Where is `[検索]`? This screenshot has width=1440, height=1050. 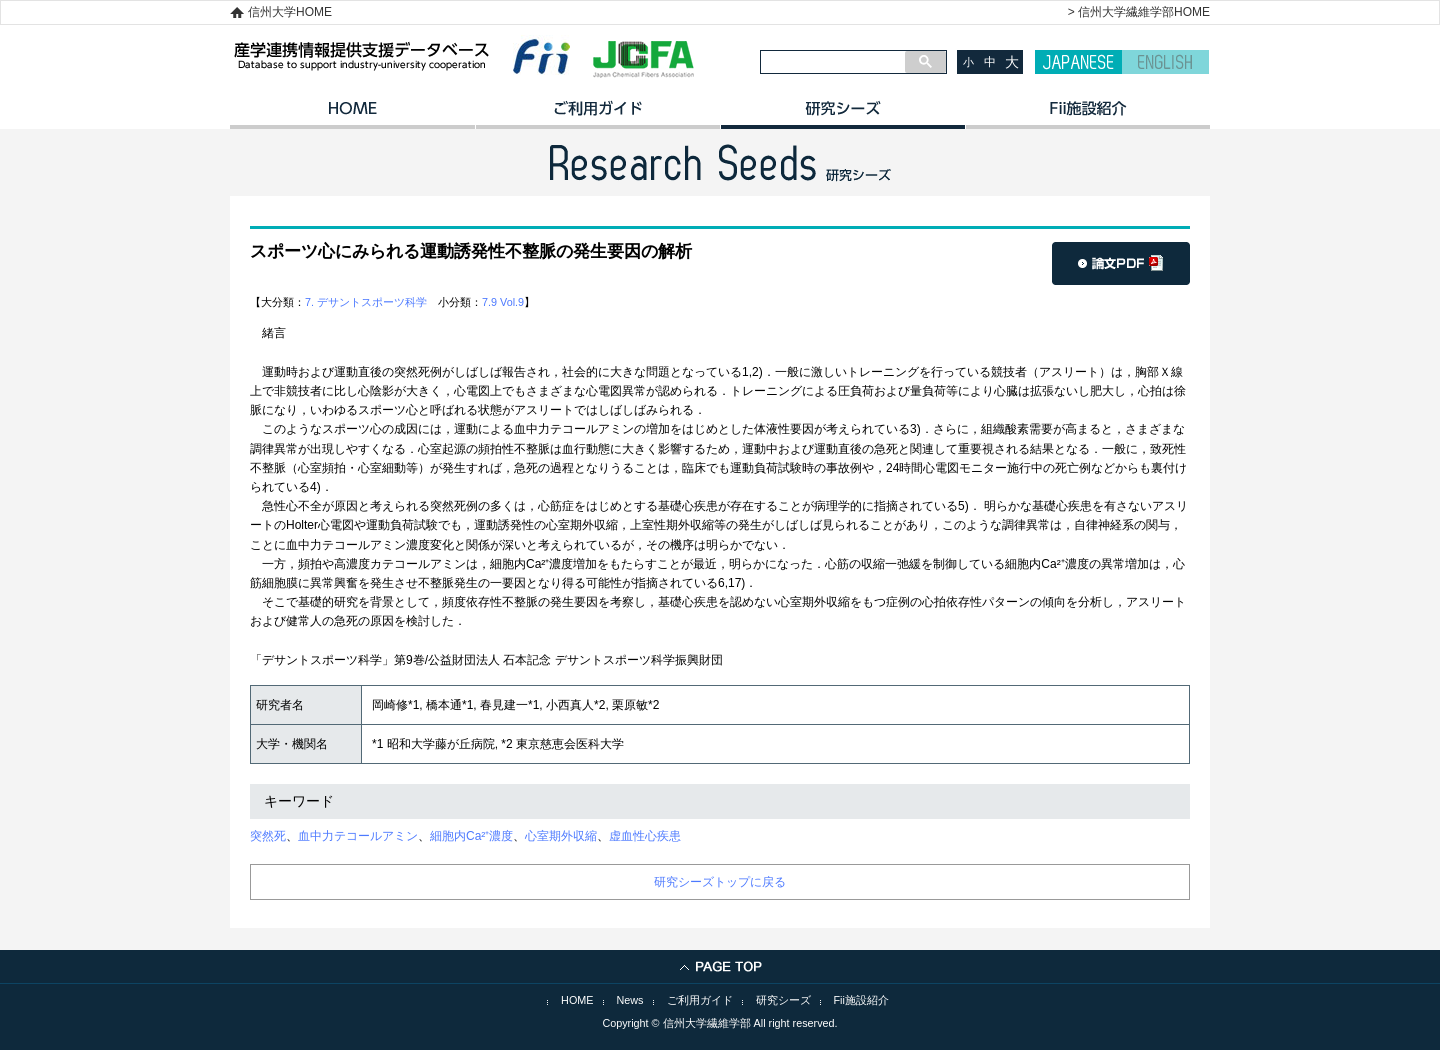 [検索] is located at coordinates (833, 62).